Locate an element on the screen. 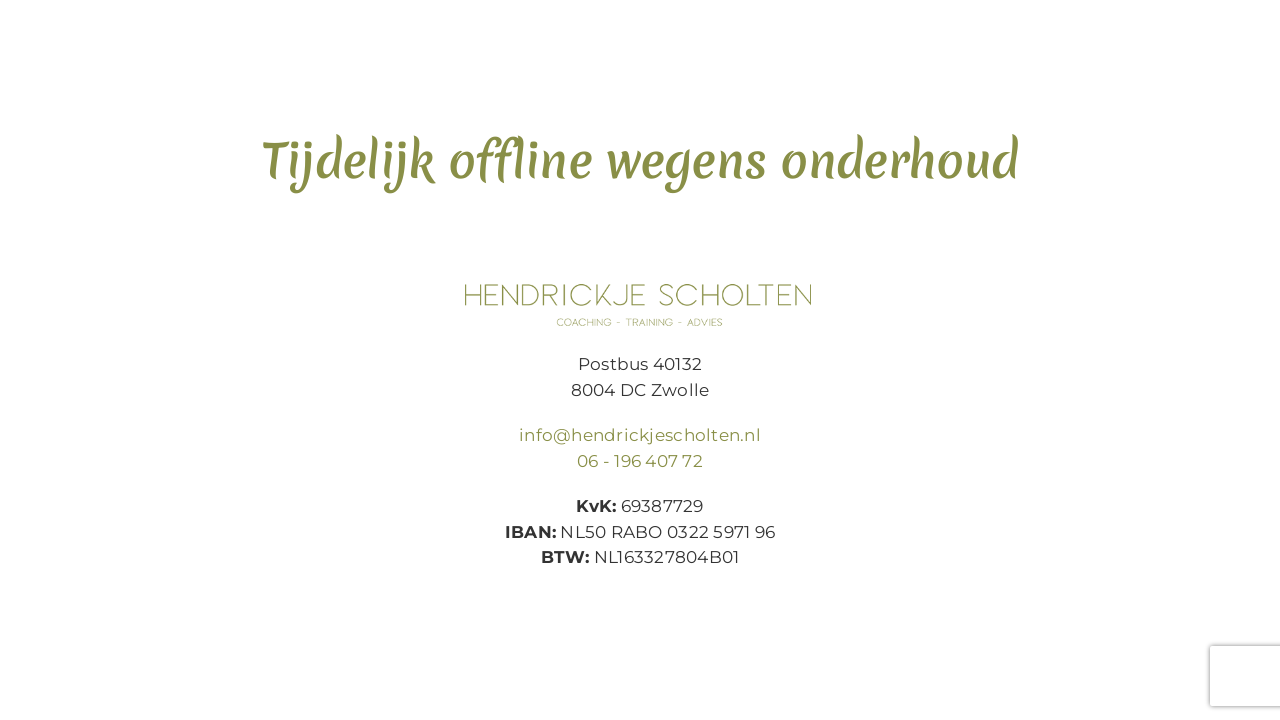 The image size is (1280, 720). info@hendrickjescholten.nl is located at coordinates (640, 435).